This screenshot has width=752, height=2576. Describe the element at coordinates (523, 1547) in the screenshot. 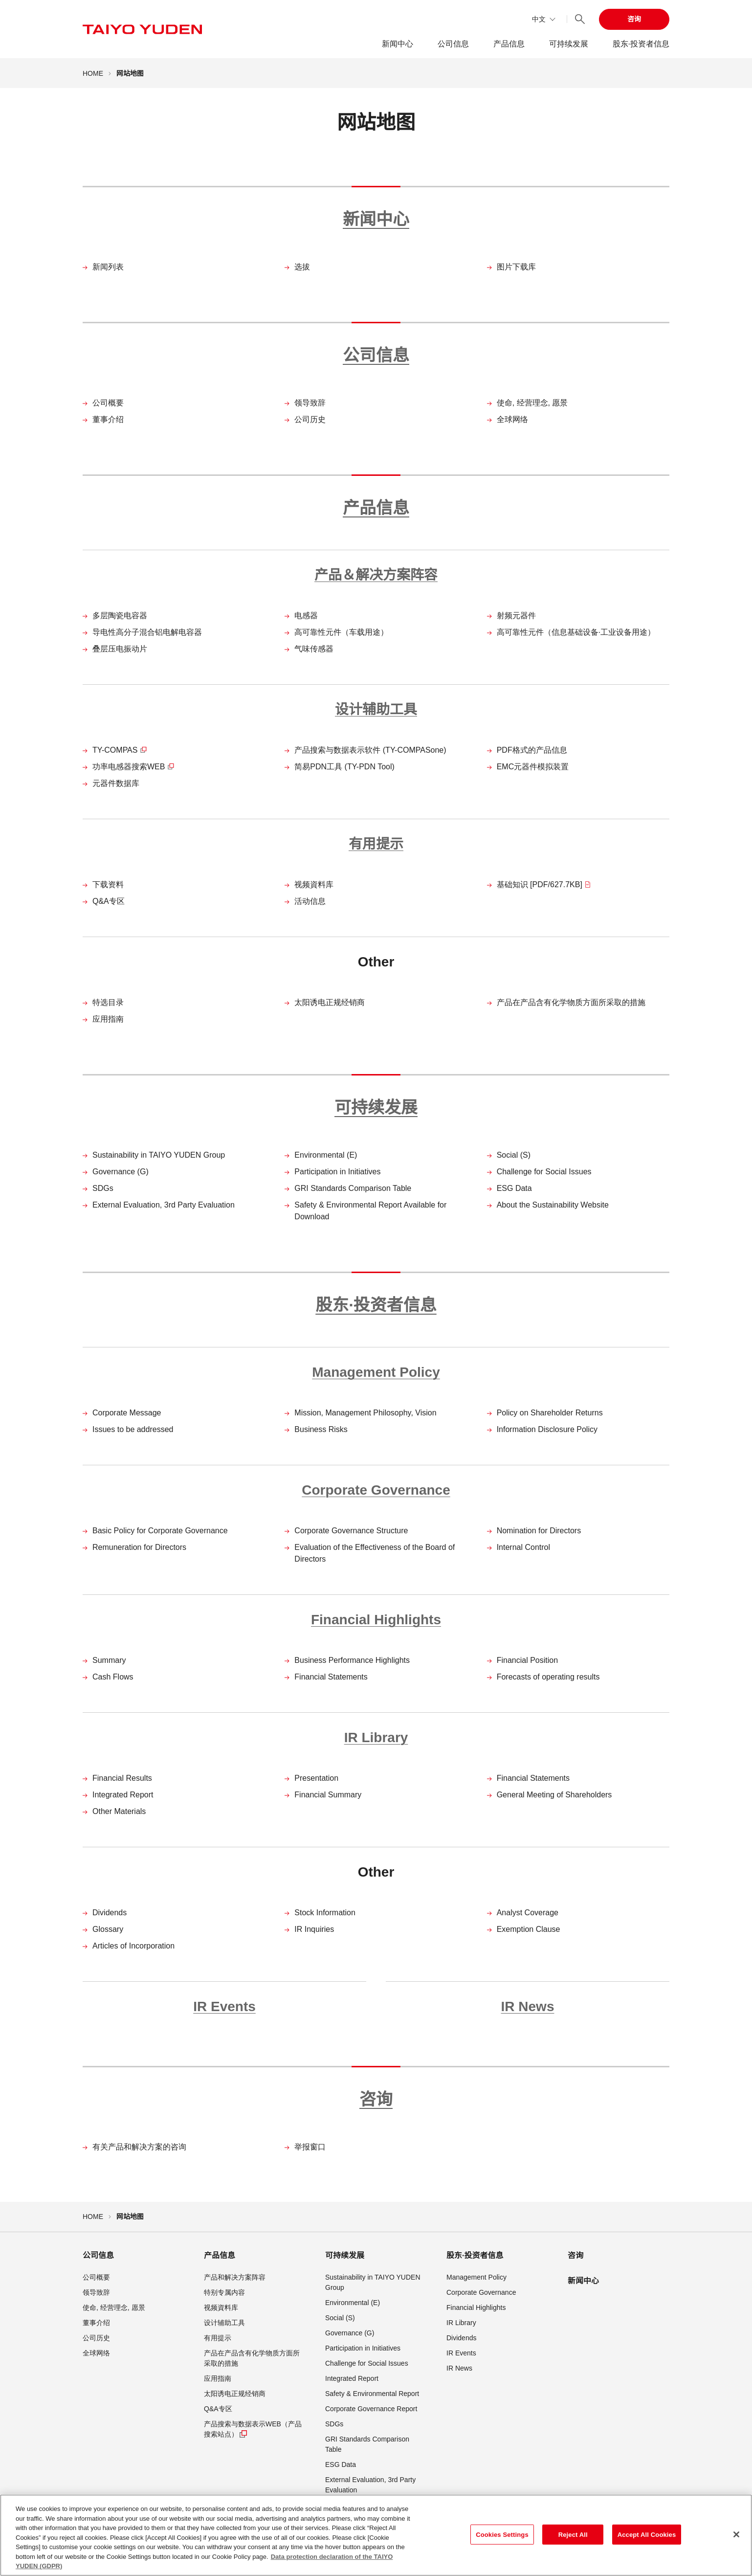

I see `Internal Control` at that location.